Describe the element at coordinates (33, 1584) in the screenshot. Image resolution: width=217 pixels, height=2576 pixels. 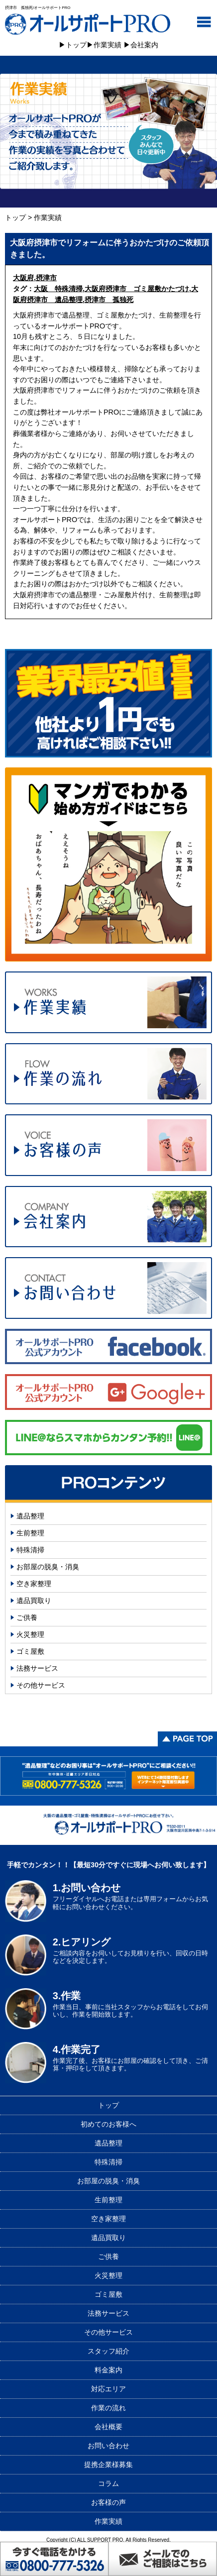
I see `空き家整理` at that location.